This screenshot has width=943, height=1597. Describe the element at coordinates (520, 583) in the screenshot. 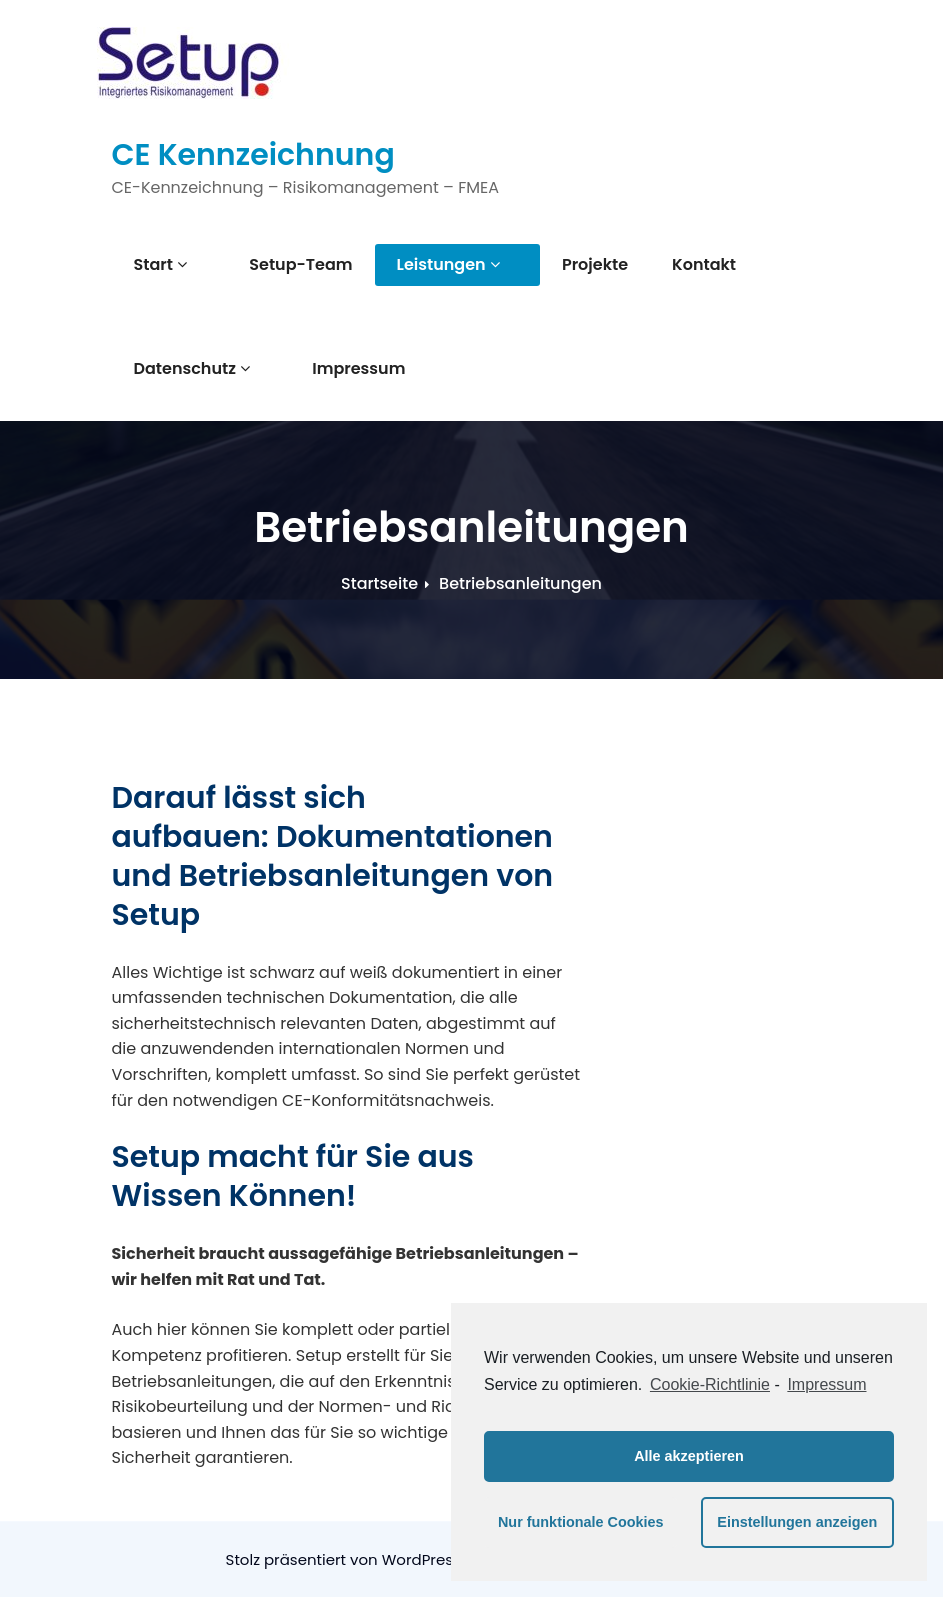

I see `Betriebsanleitungen` at that location.